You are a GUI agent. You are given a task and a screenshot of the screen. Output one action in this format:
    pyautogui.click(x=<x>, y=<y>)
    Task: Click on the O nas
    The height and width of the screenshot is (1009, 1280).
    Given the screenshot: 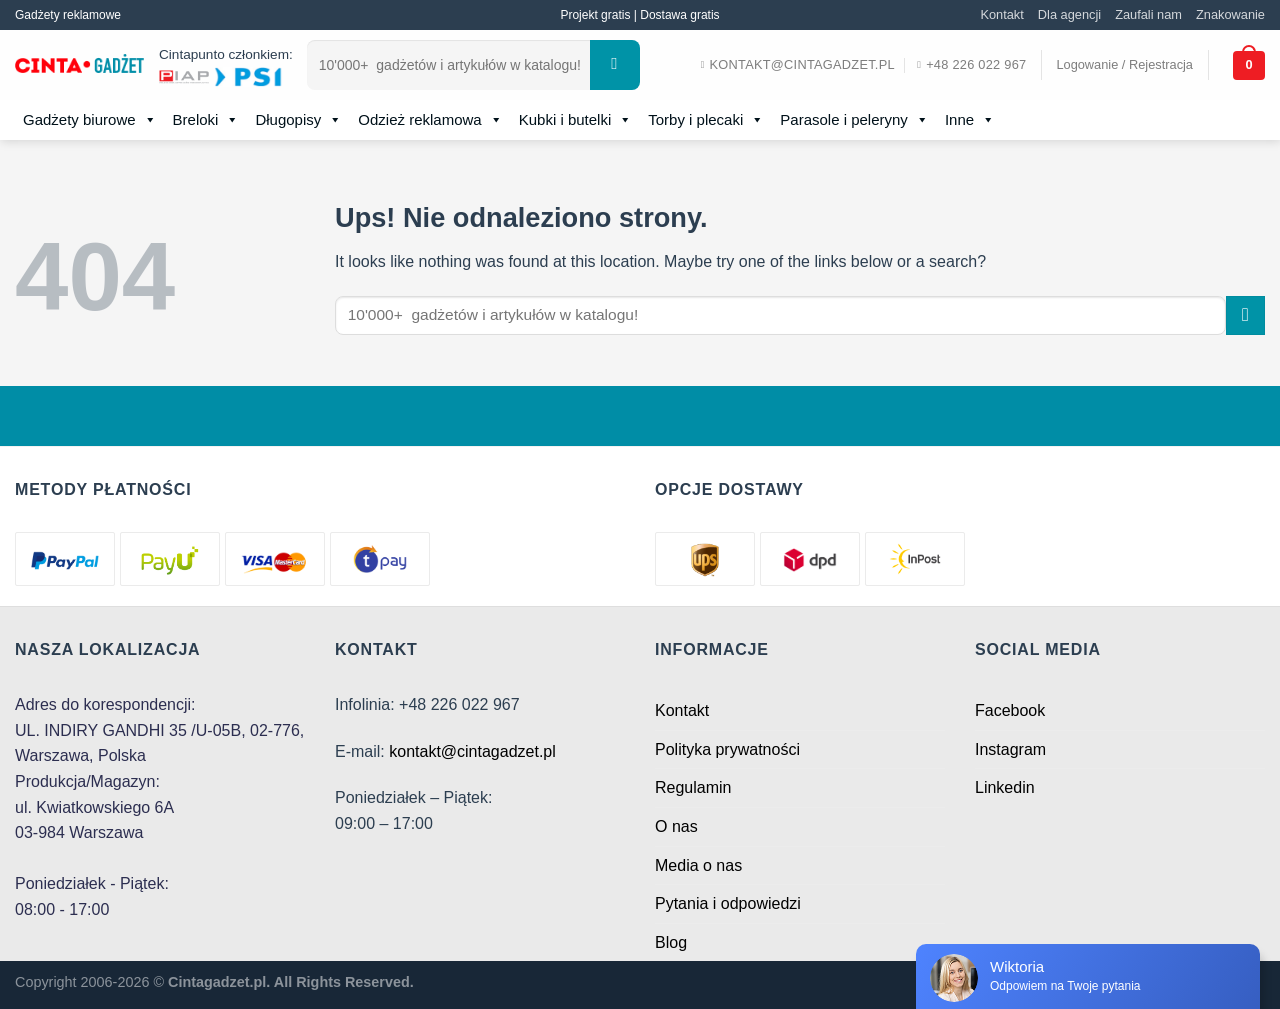 What is the action you would take?
    pyautogui.click(x=676, y=826)
    